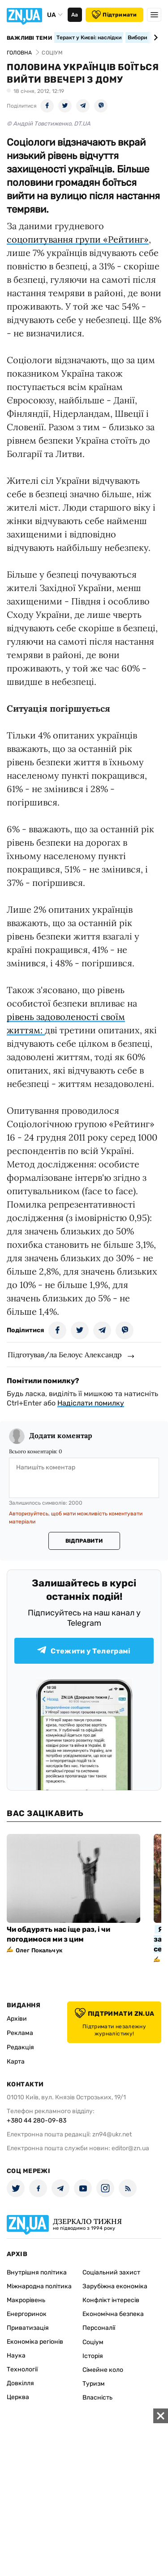  What do you see at coordinates (16, 2355) in the screenshot?
I see `Наука` at bounding box center [16, 2355].